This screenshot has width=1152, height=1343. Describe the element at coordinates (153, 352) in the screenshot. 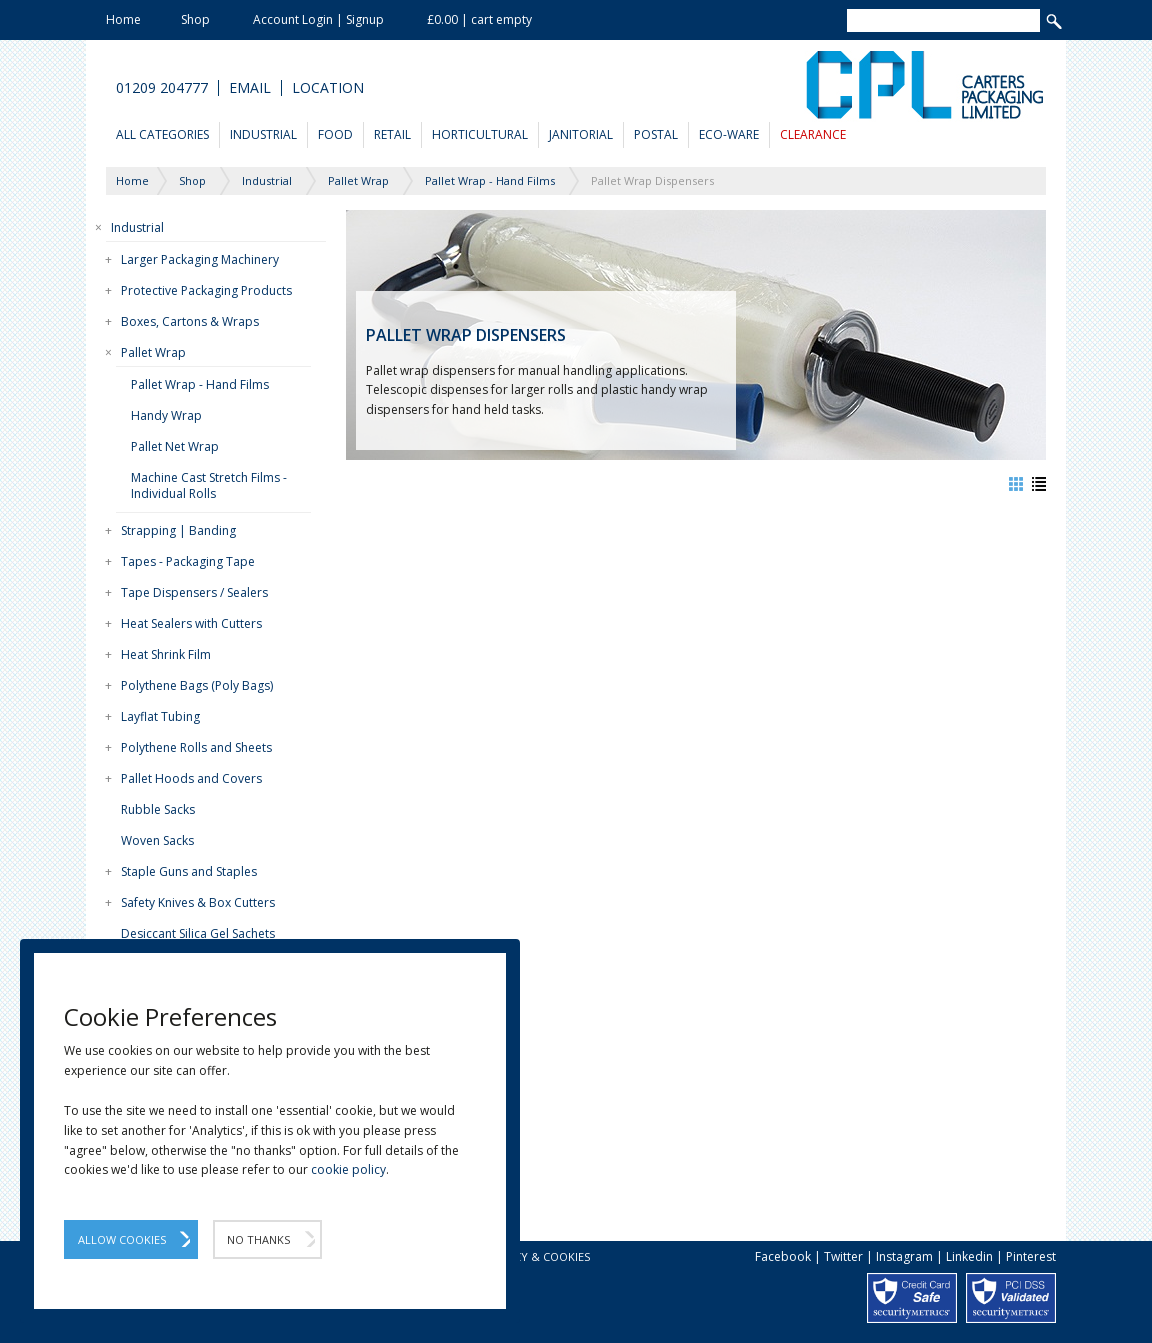

I see `Pallet Wrap` at that location.